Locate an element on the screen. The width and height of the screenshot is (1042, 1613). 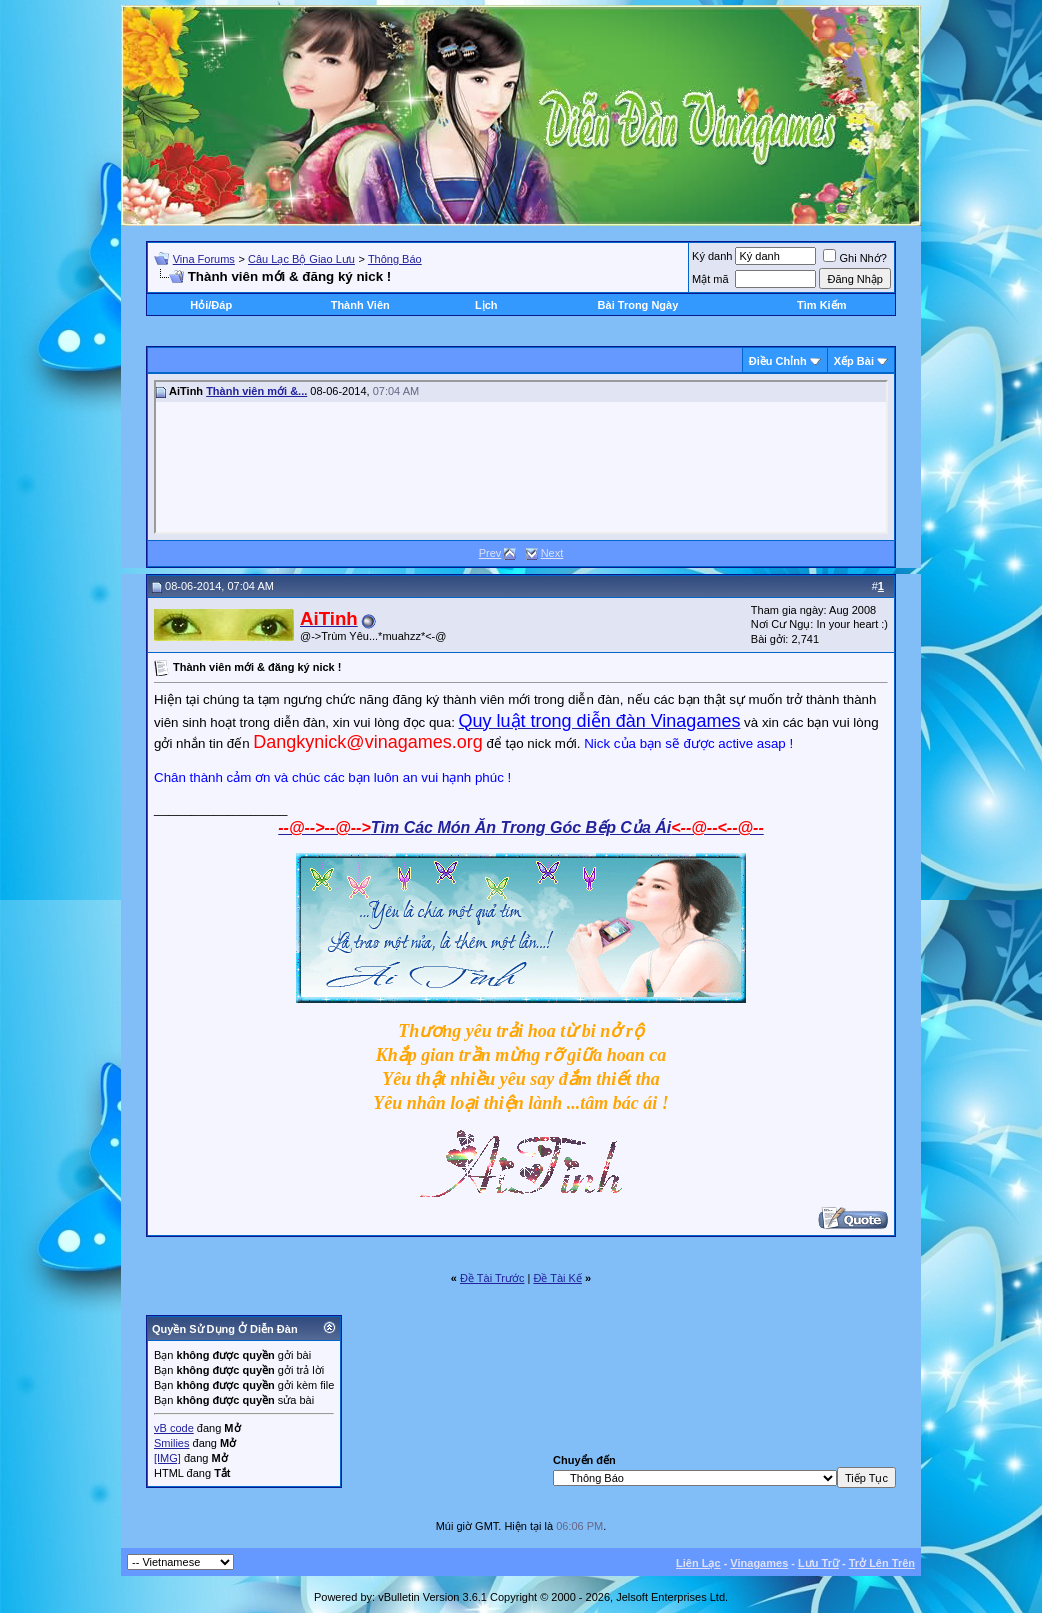
Xếp Bài is located at coordinates (854, 361).